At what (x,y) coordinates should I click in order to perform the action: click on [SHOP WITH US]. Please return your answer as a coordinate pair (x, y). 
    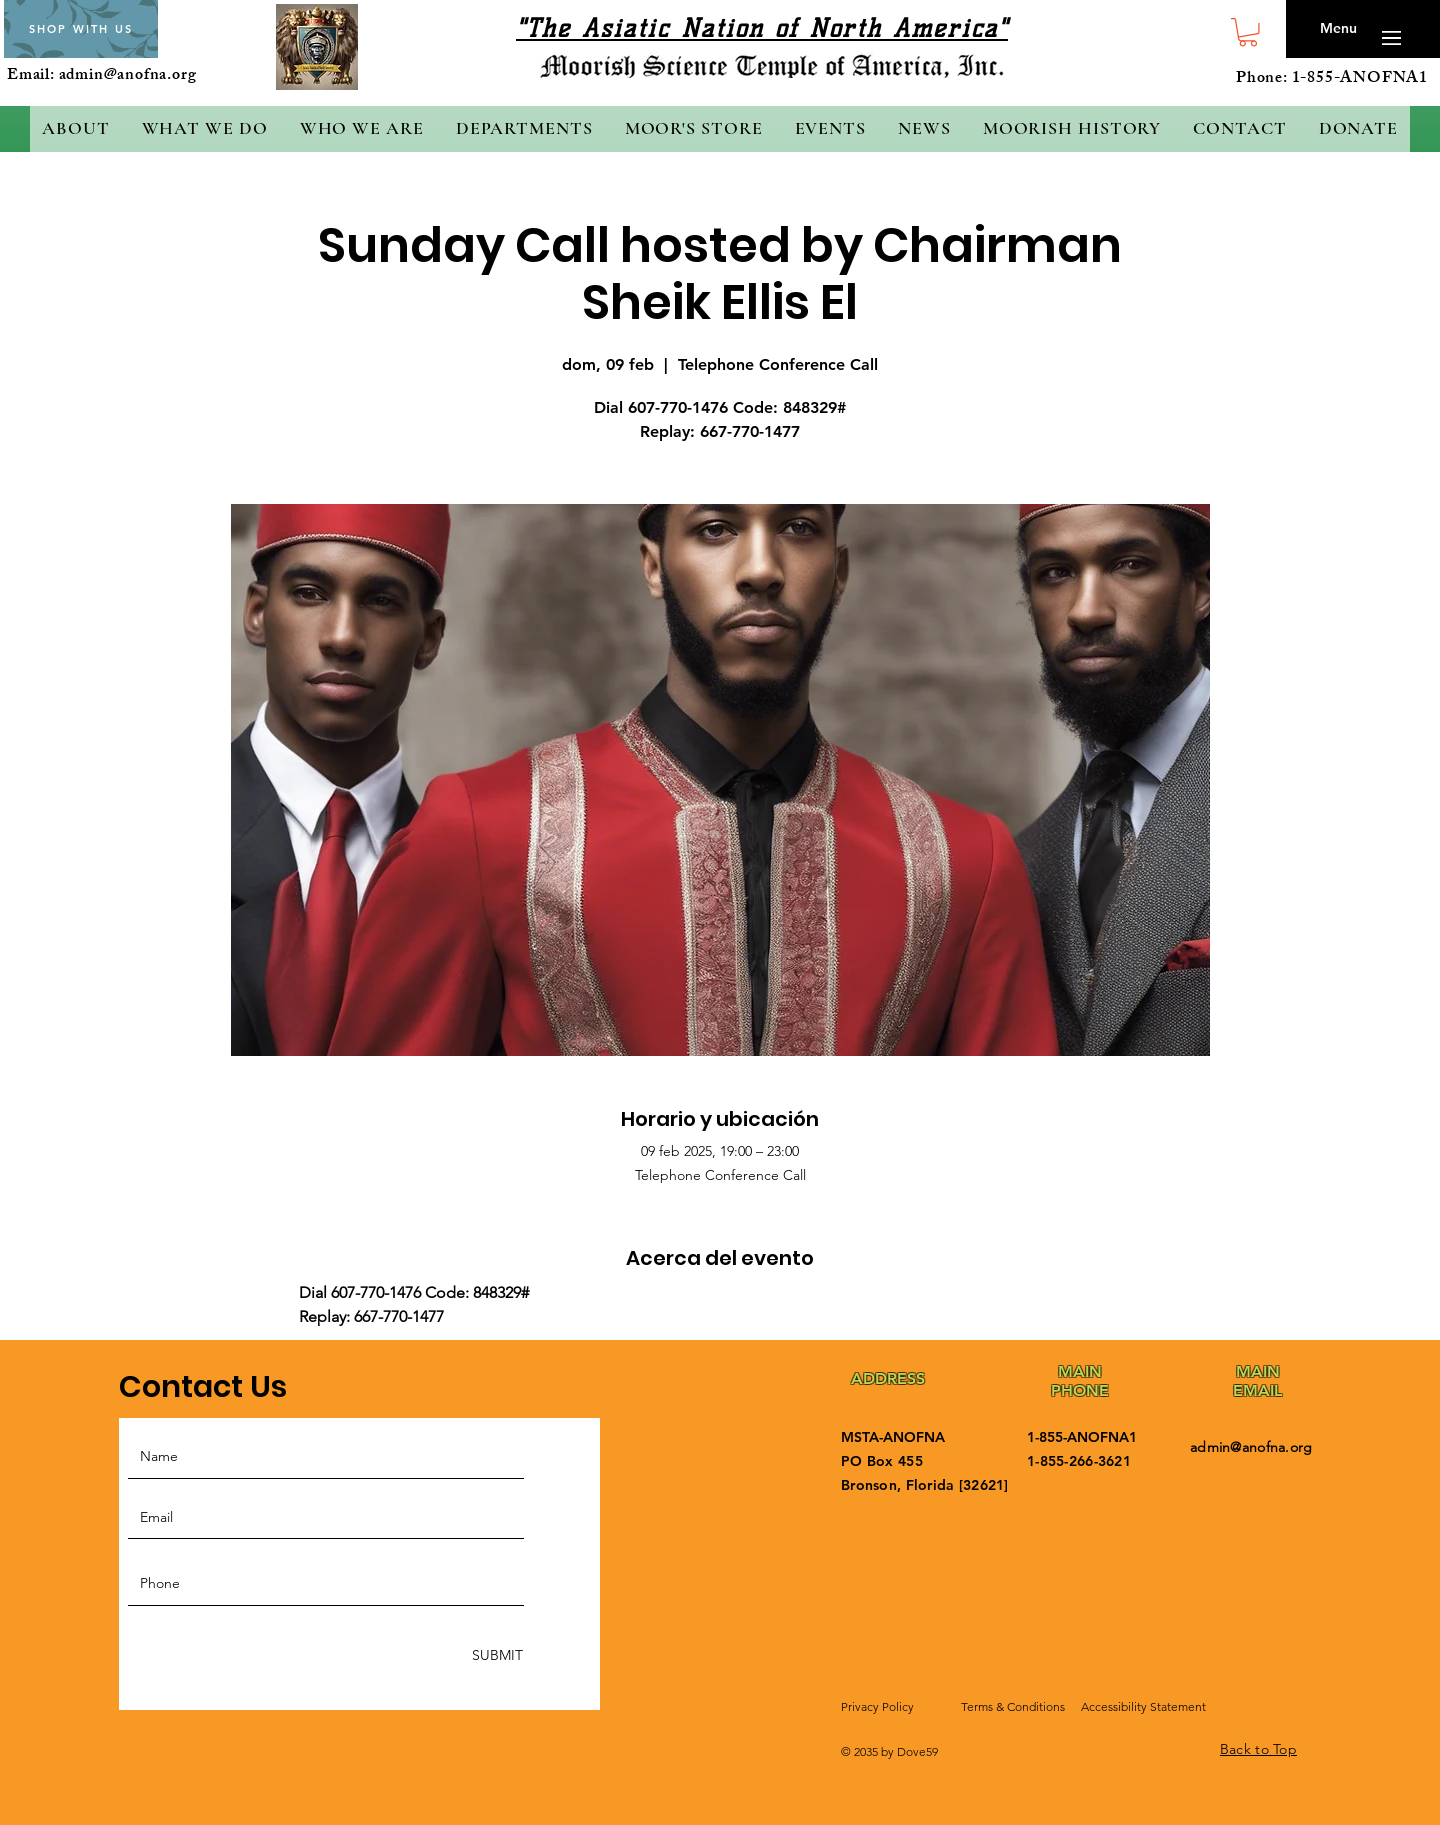
    Looking at the image, I should click on (81, 29).